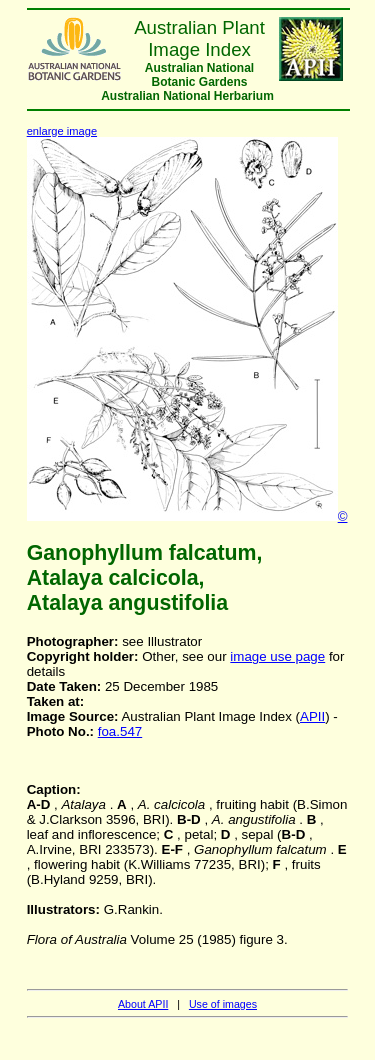  What do you see at coordinates (120, 731) in the screenshot?
I see `foa.547` at bounding box center [120, 731].